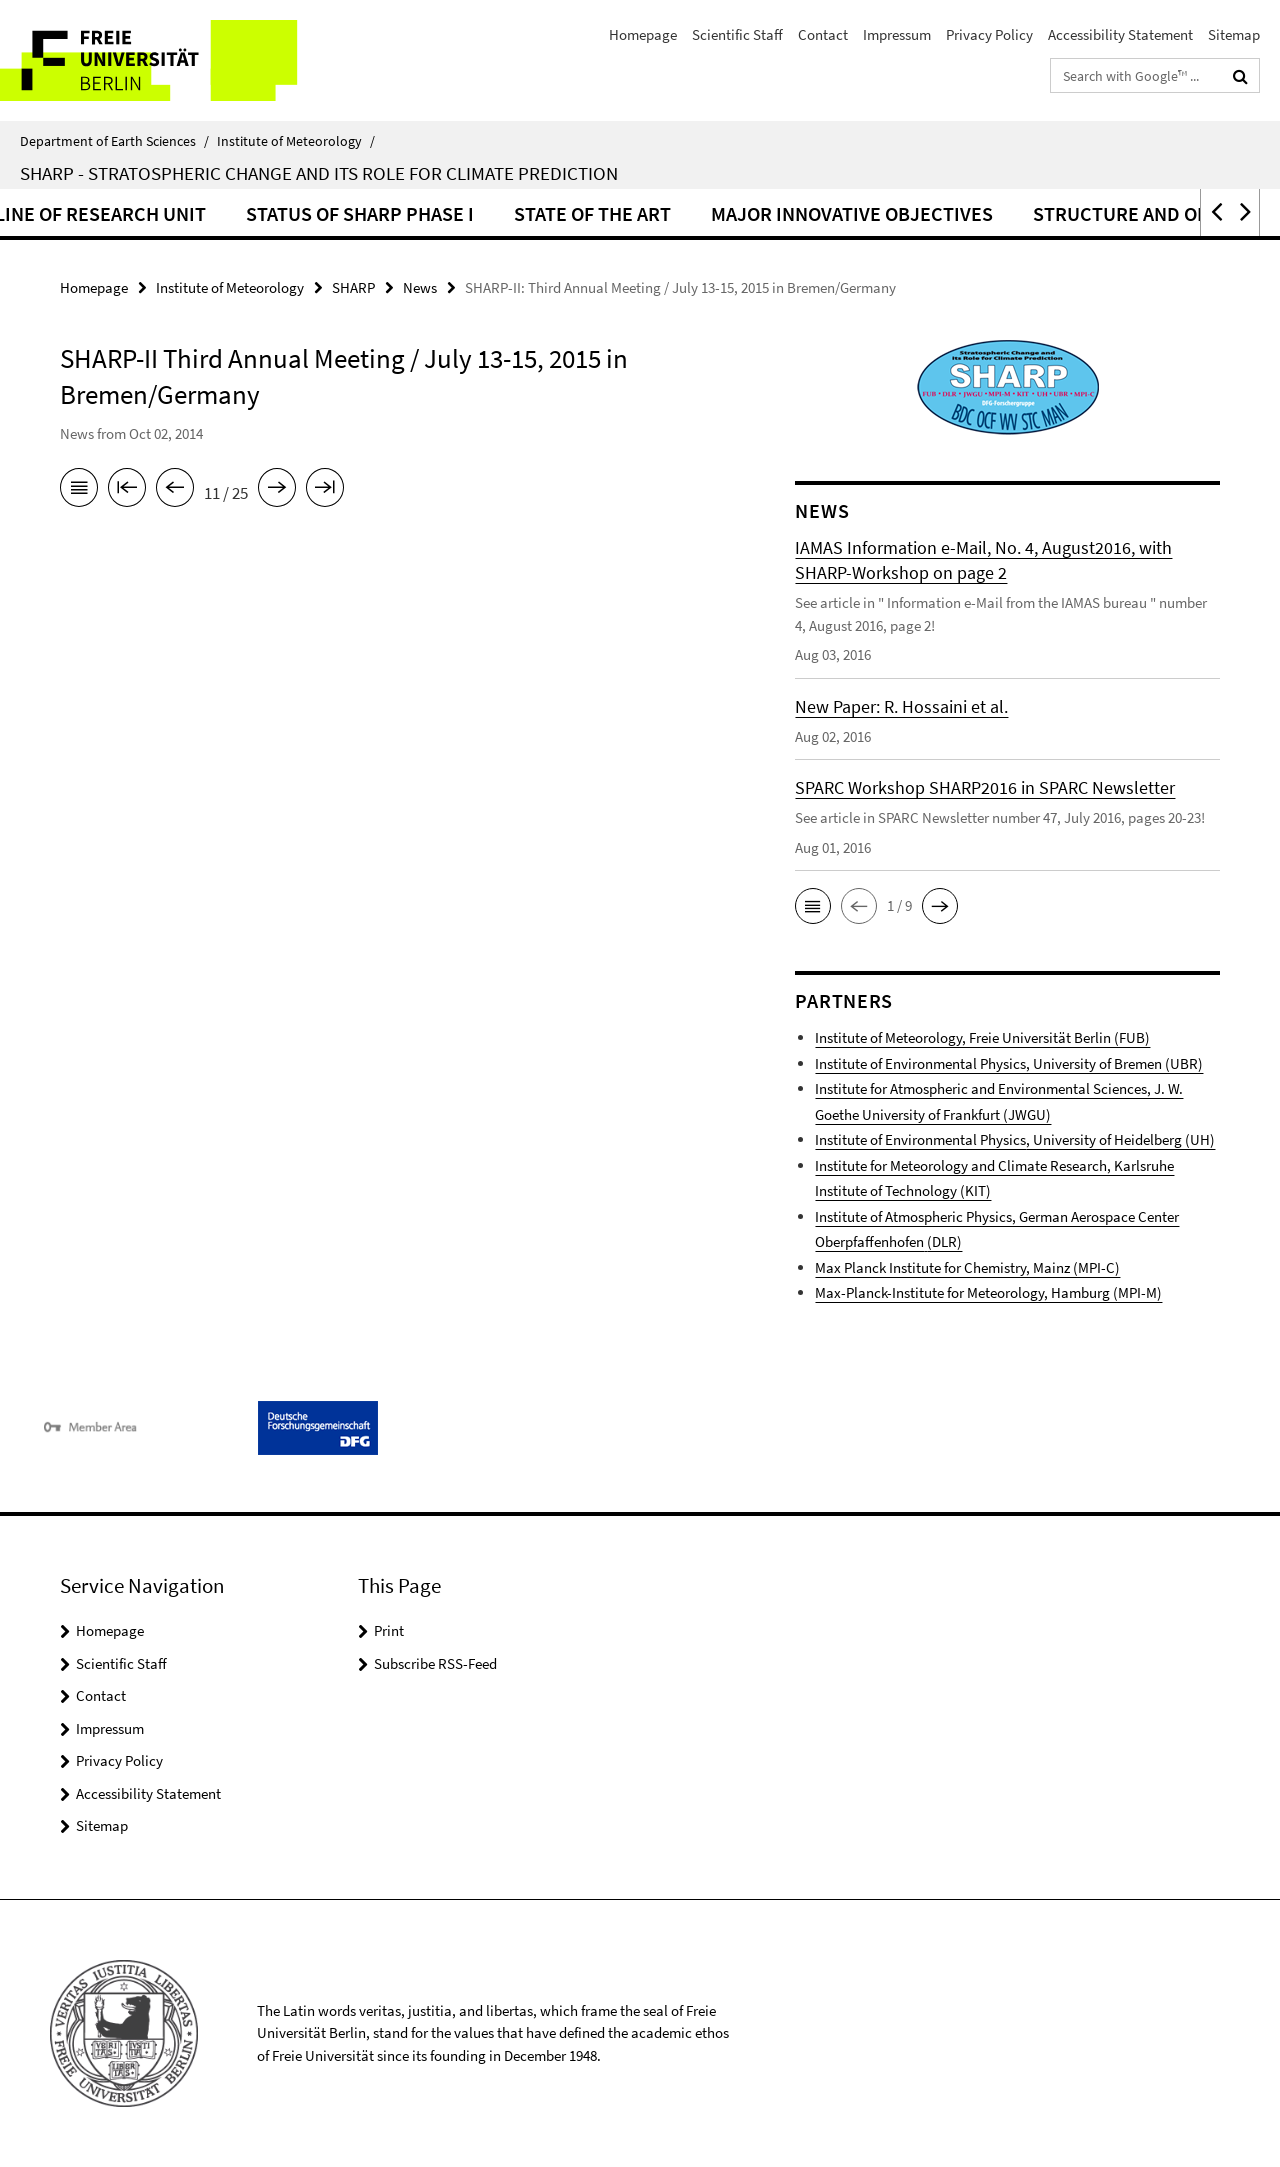 Image resolution: width=1280 pixels, height=2167 pixels. What do you see at coordinates (1089, 213) in the screenshot?
I see `Major Innovative Objectives` at bounding box center [1089, 213].